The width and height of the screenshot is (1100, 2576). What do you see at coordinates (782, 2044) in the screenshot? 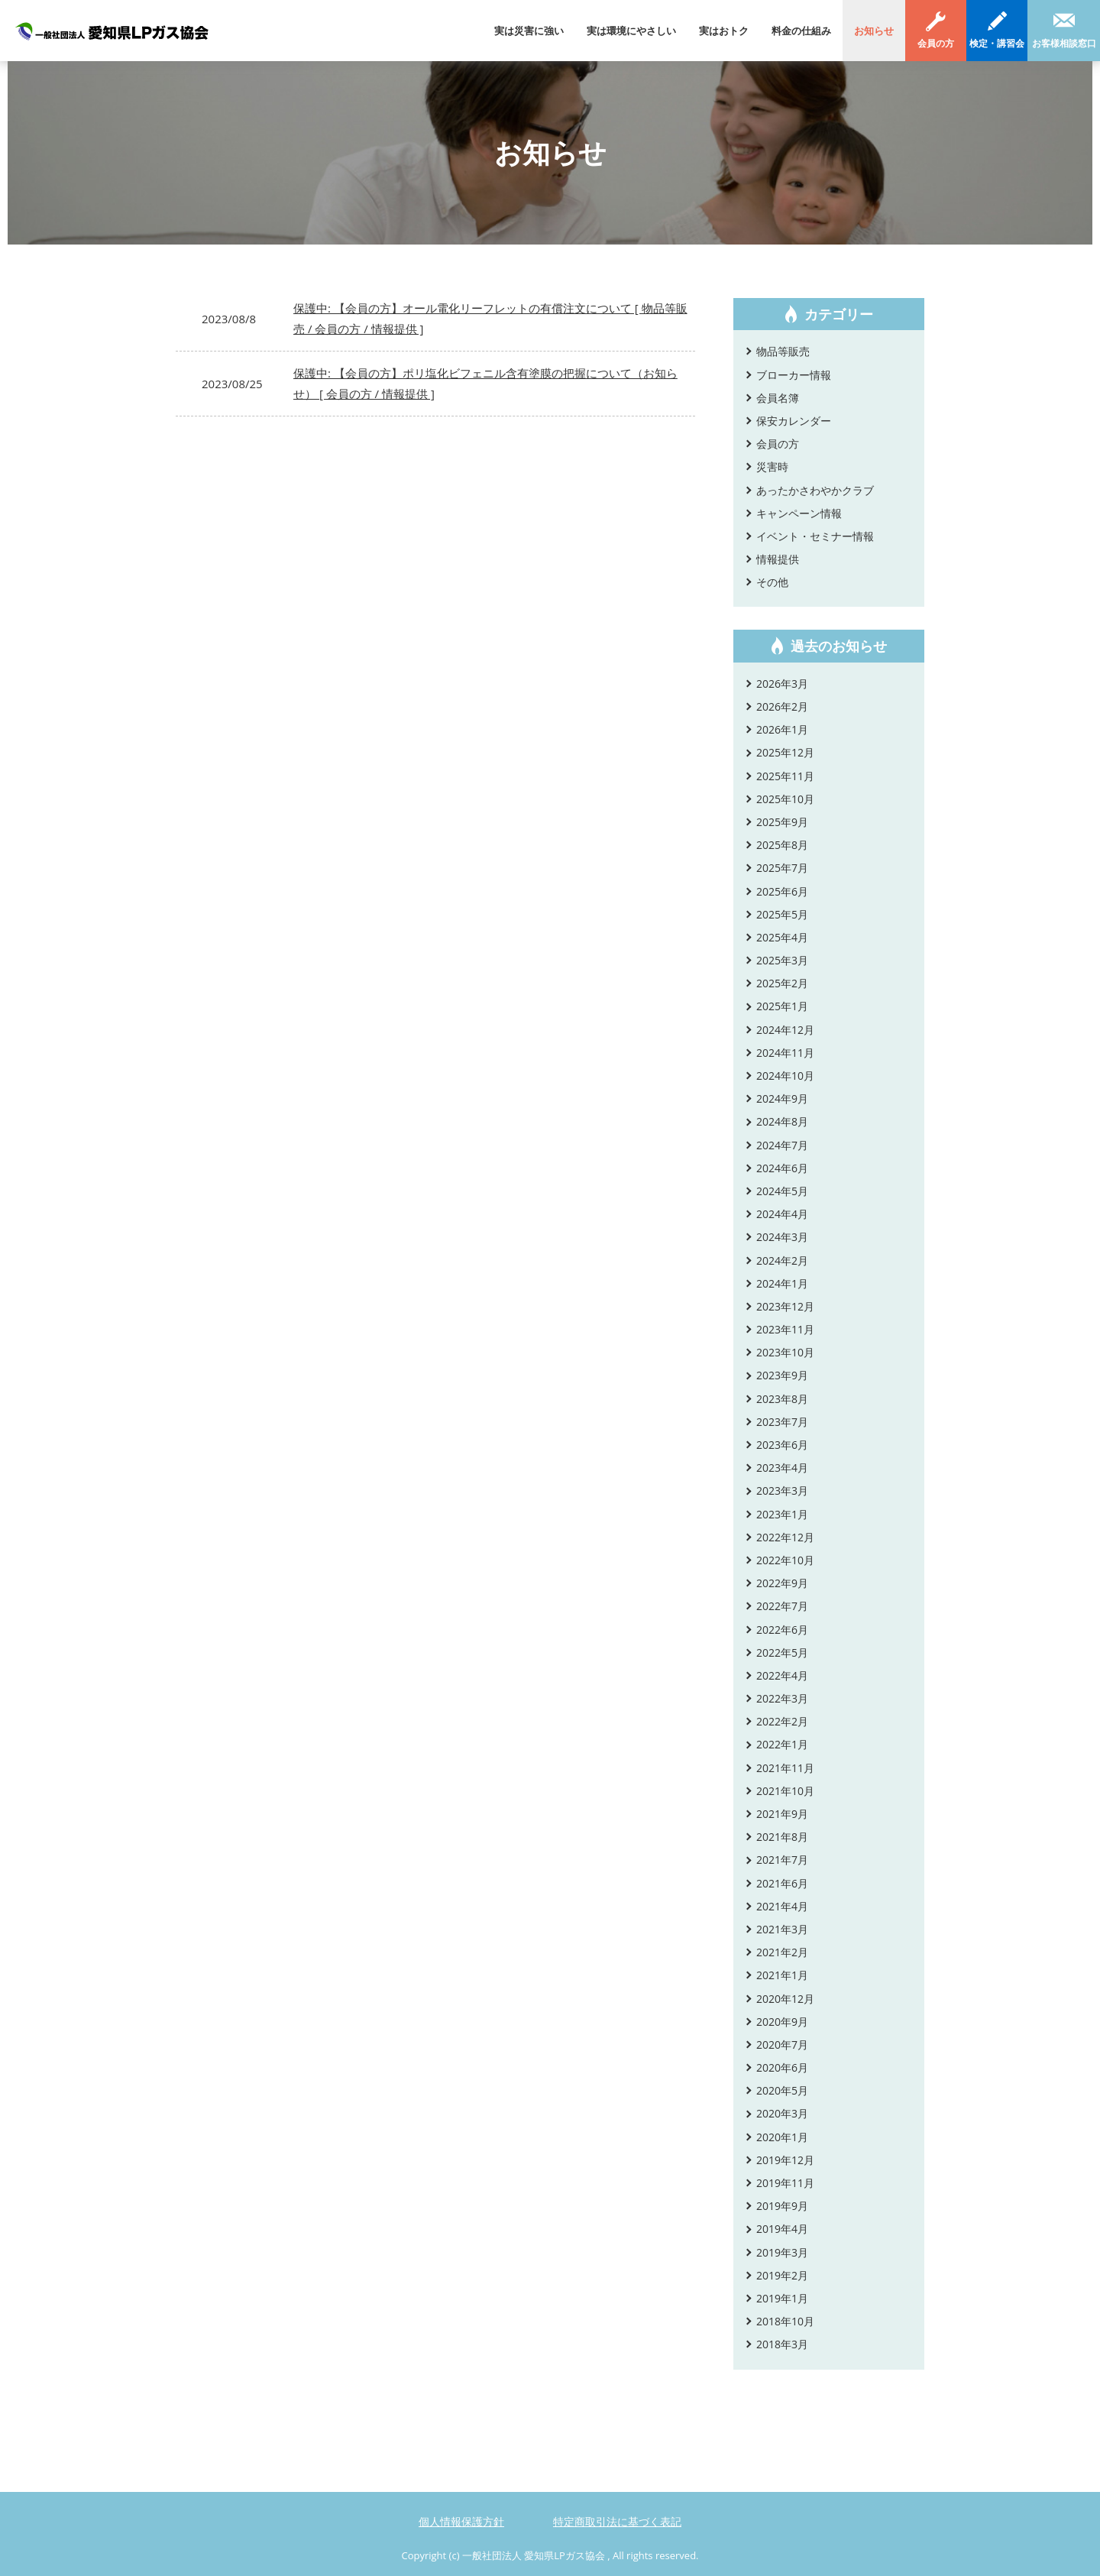
I see `2020年7月` at bounding box center [782, 2044].